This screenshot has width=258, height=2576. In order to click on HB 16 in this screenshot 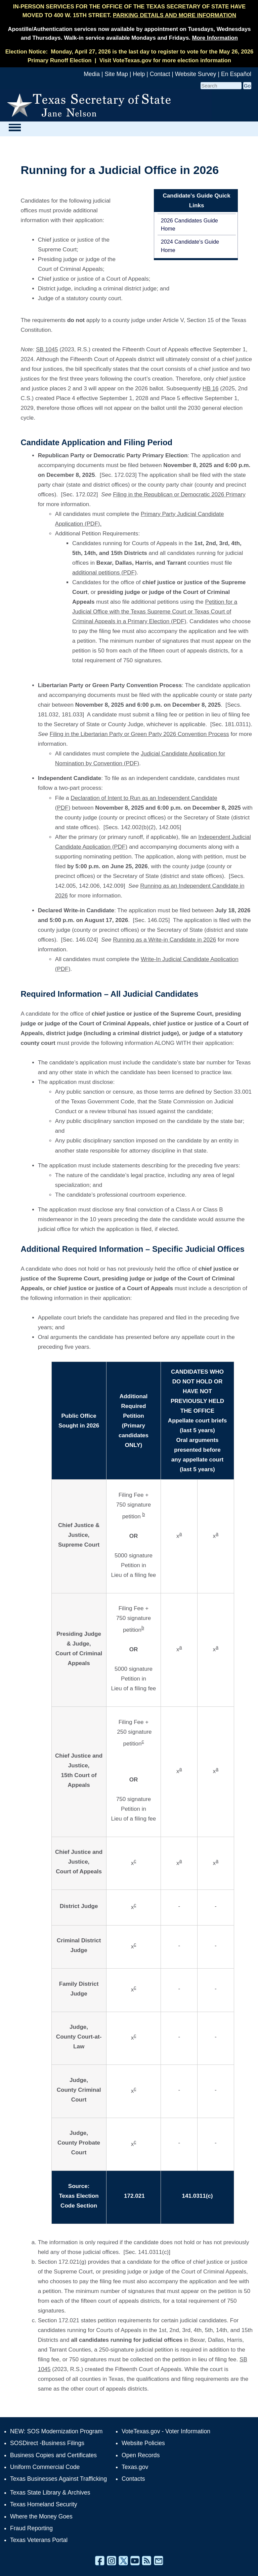, I will do `click(210, 388)`.